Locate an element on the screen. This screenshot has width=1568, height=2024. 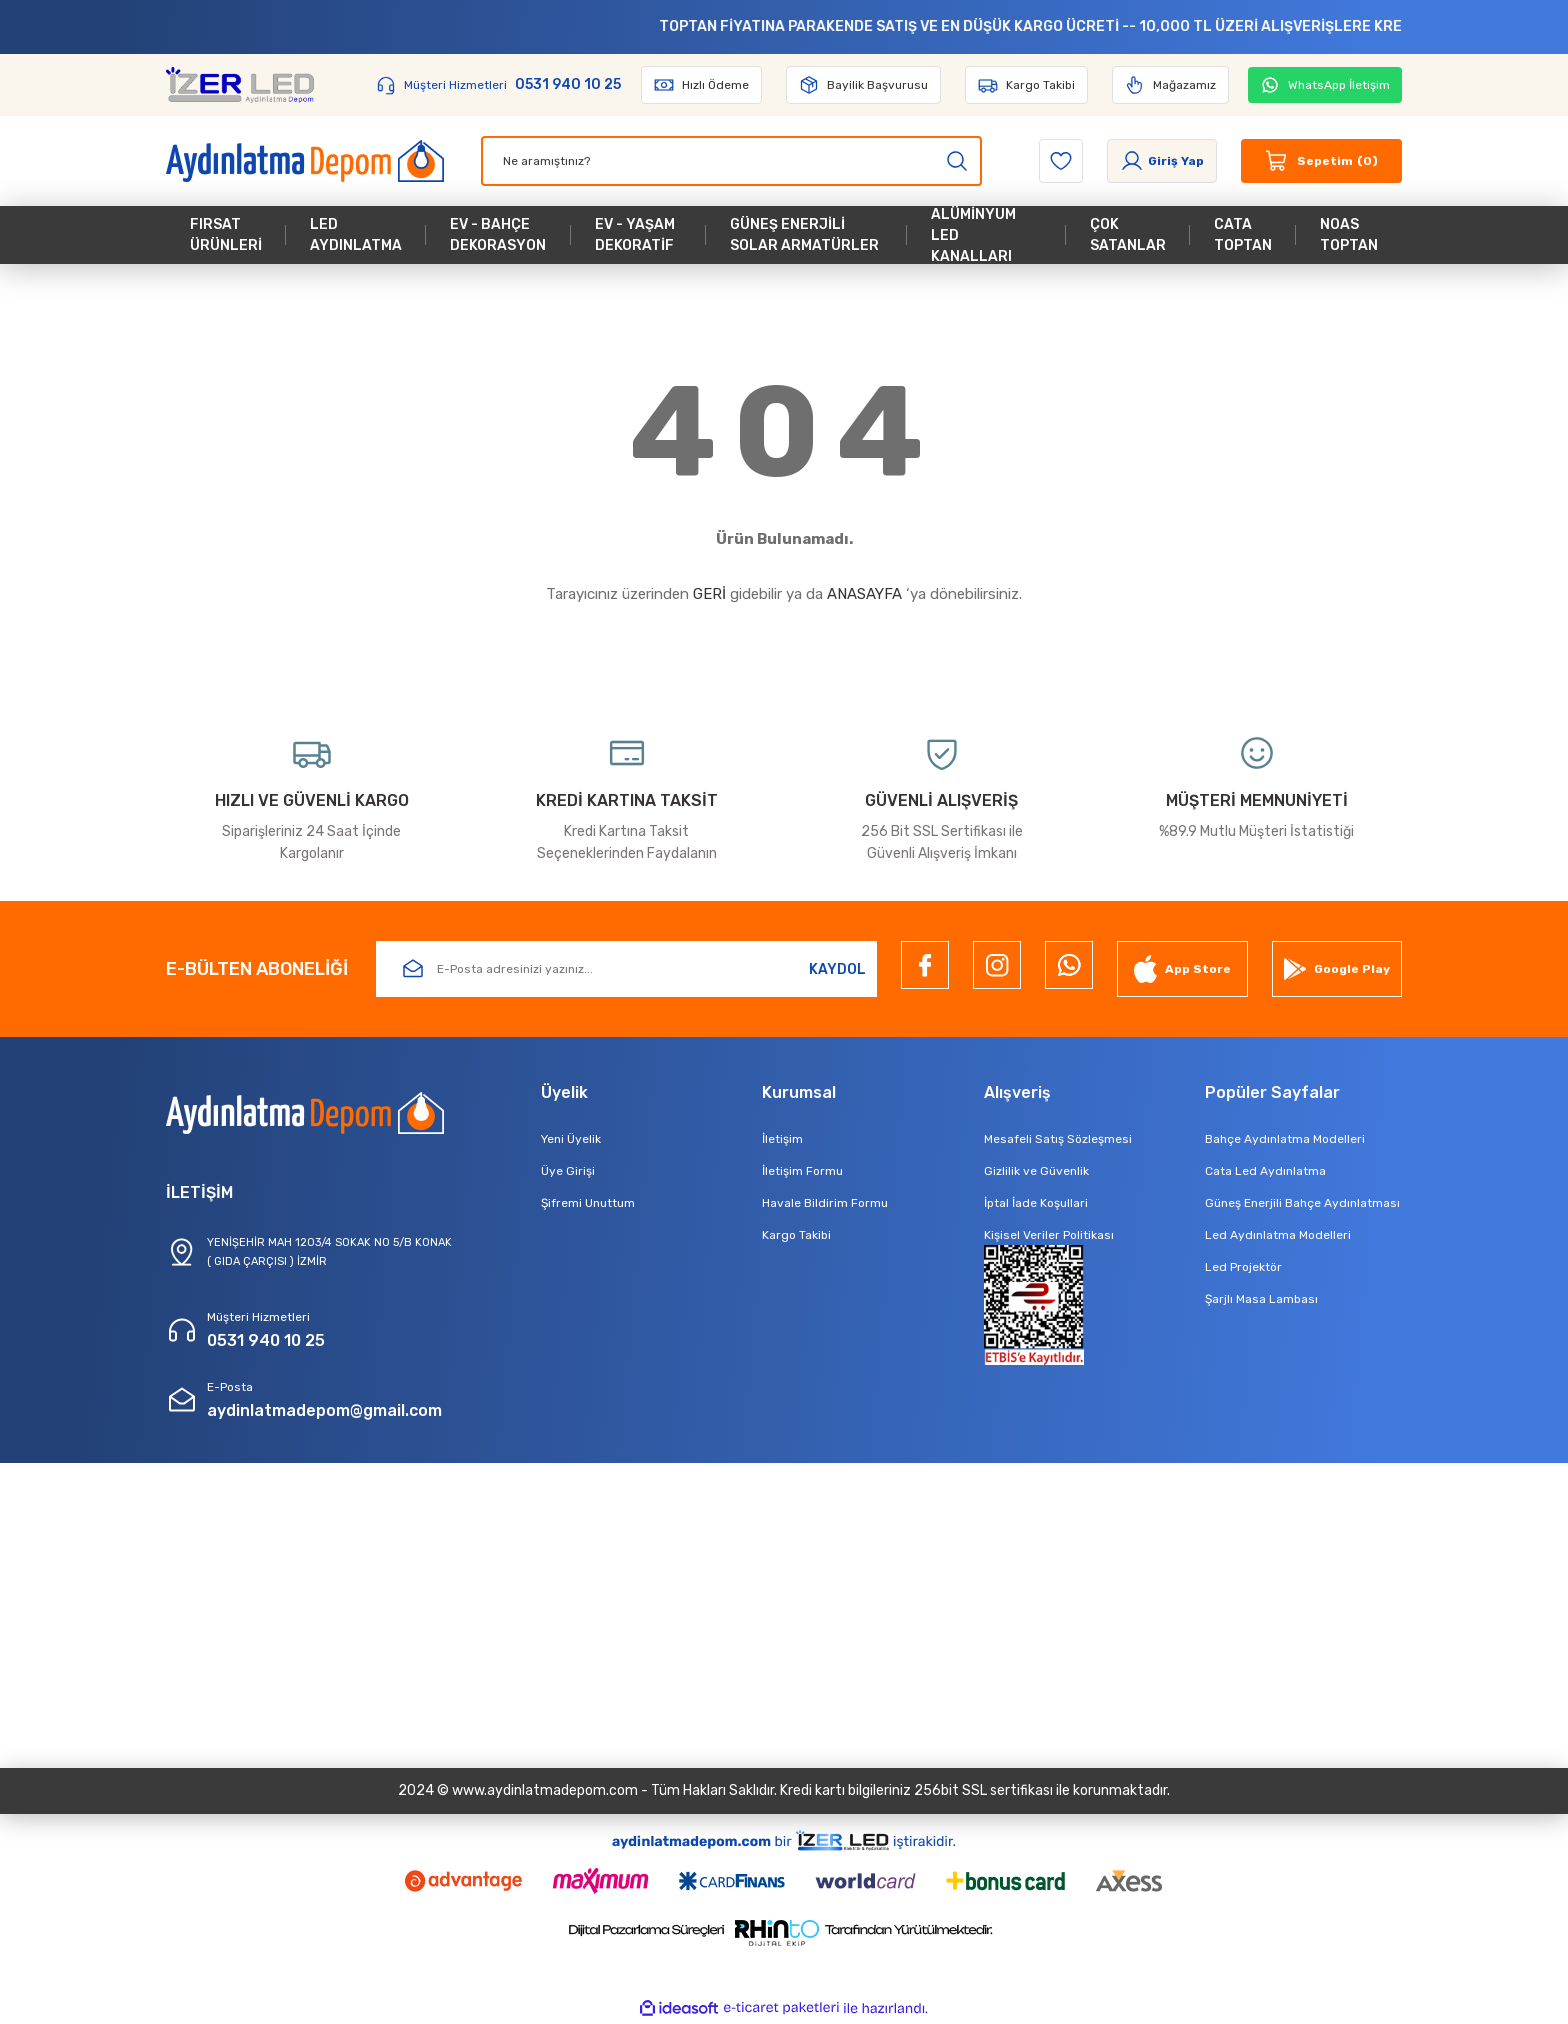
Yeni Üyelik is located at coordinates (571, 1139).